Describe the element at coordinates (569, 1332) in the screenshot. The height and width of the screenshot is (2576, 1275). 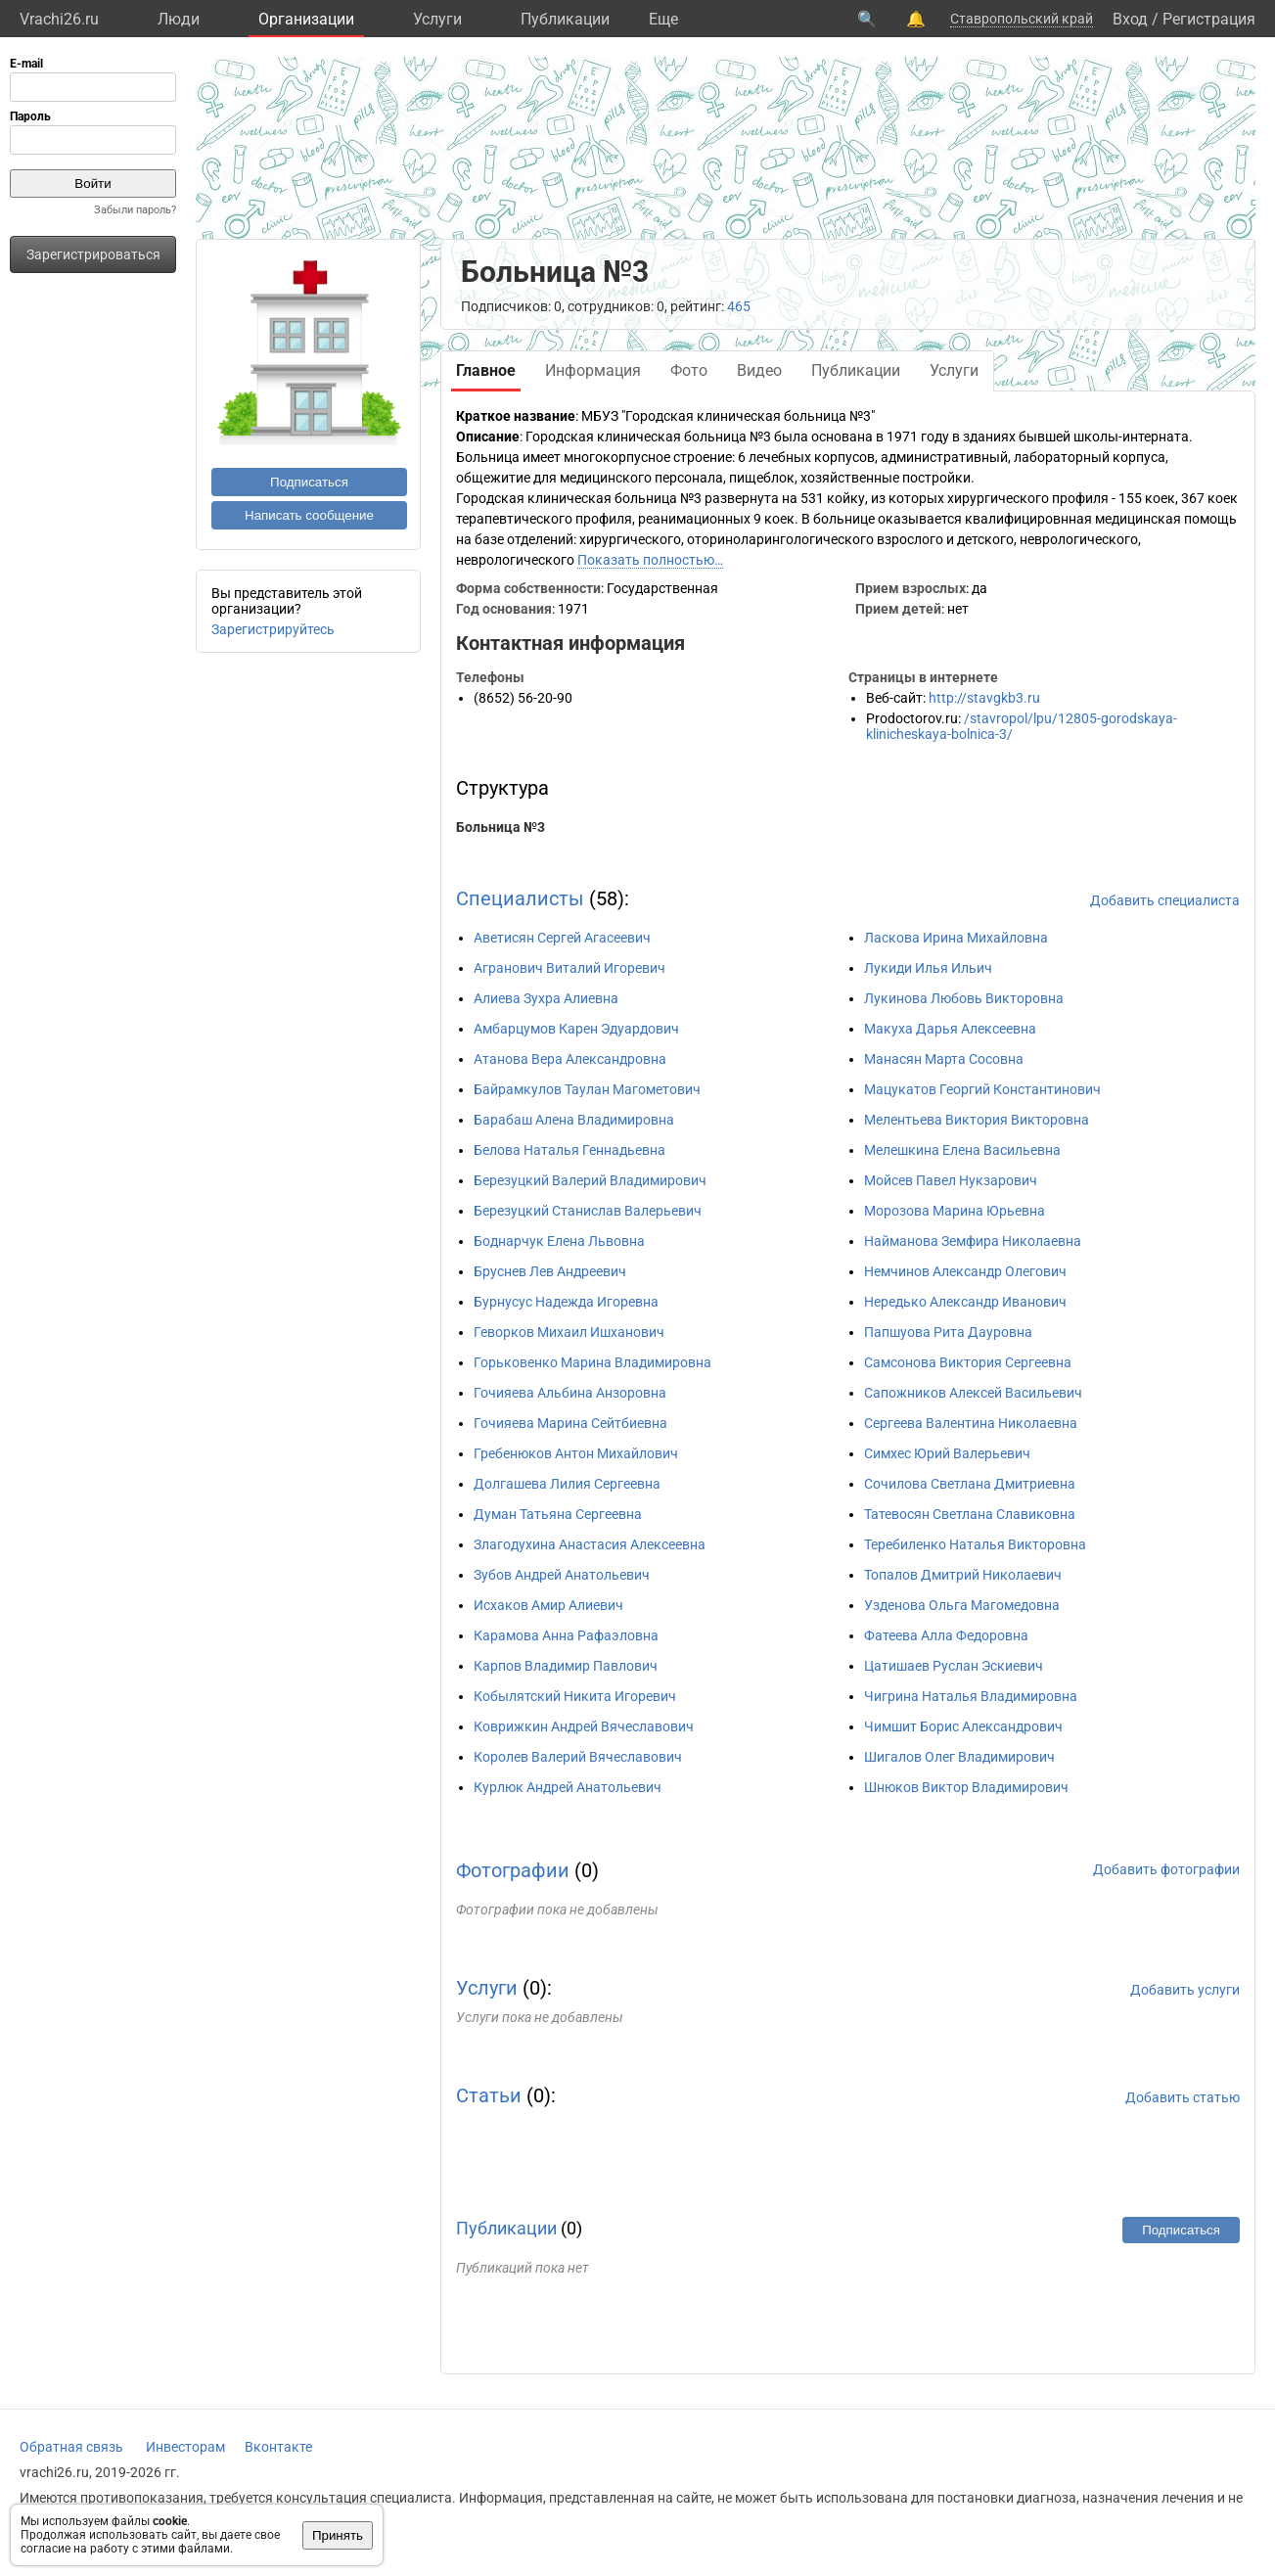
I see `Геворков Михаил Ишханович` at that location.